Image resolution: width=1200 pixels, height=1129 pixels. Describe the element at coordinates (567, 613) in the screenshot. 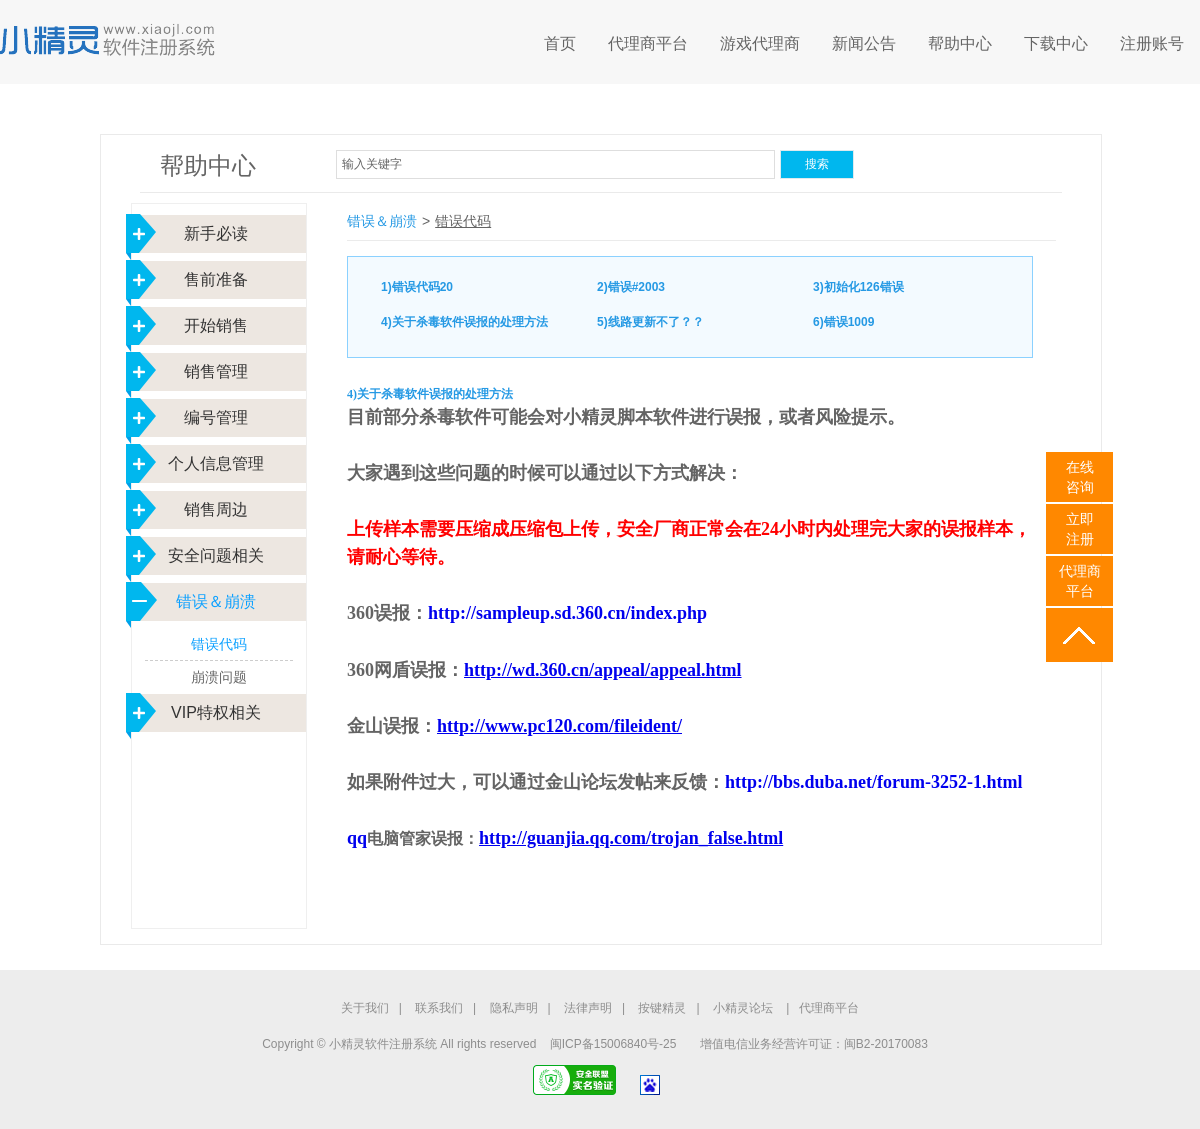

I see `http://sampleup.sd.360.cn/index.php` at that location.